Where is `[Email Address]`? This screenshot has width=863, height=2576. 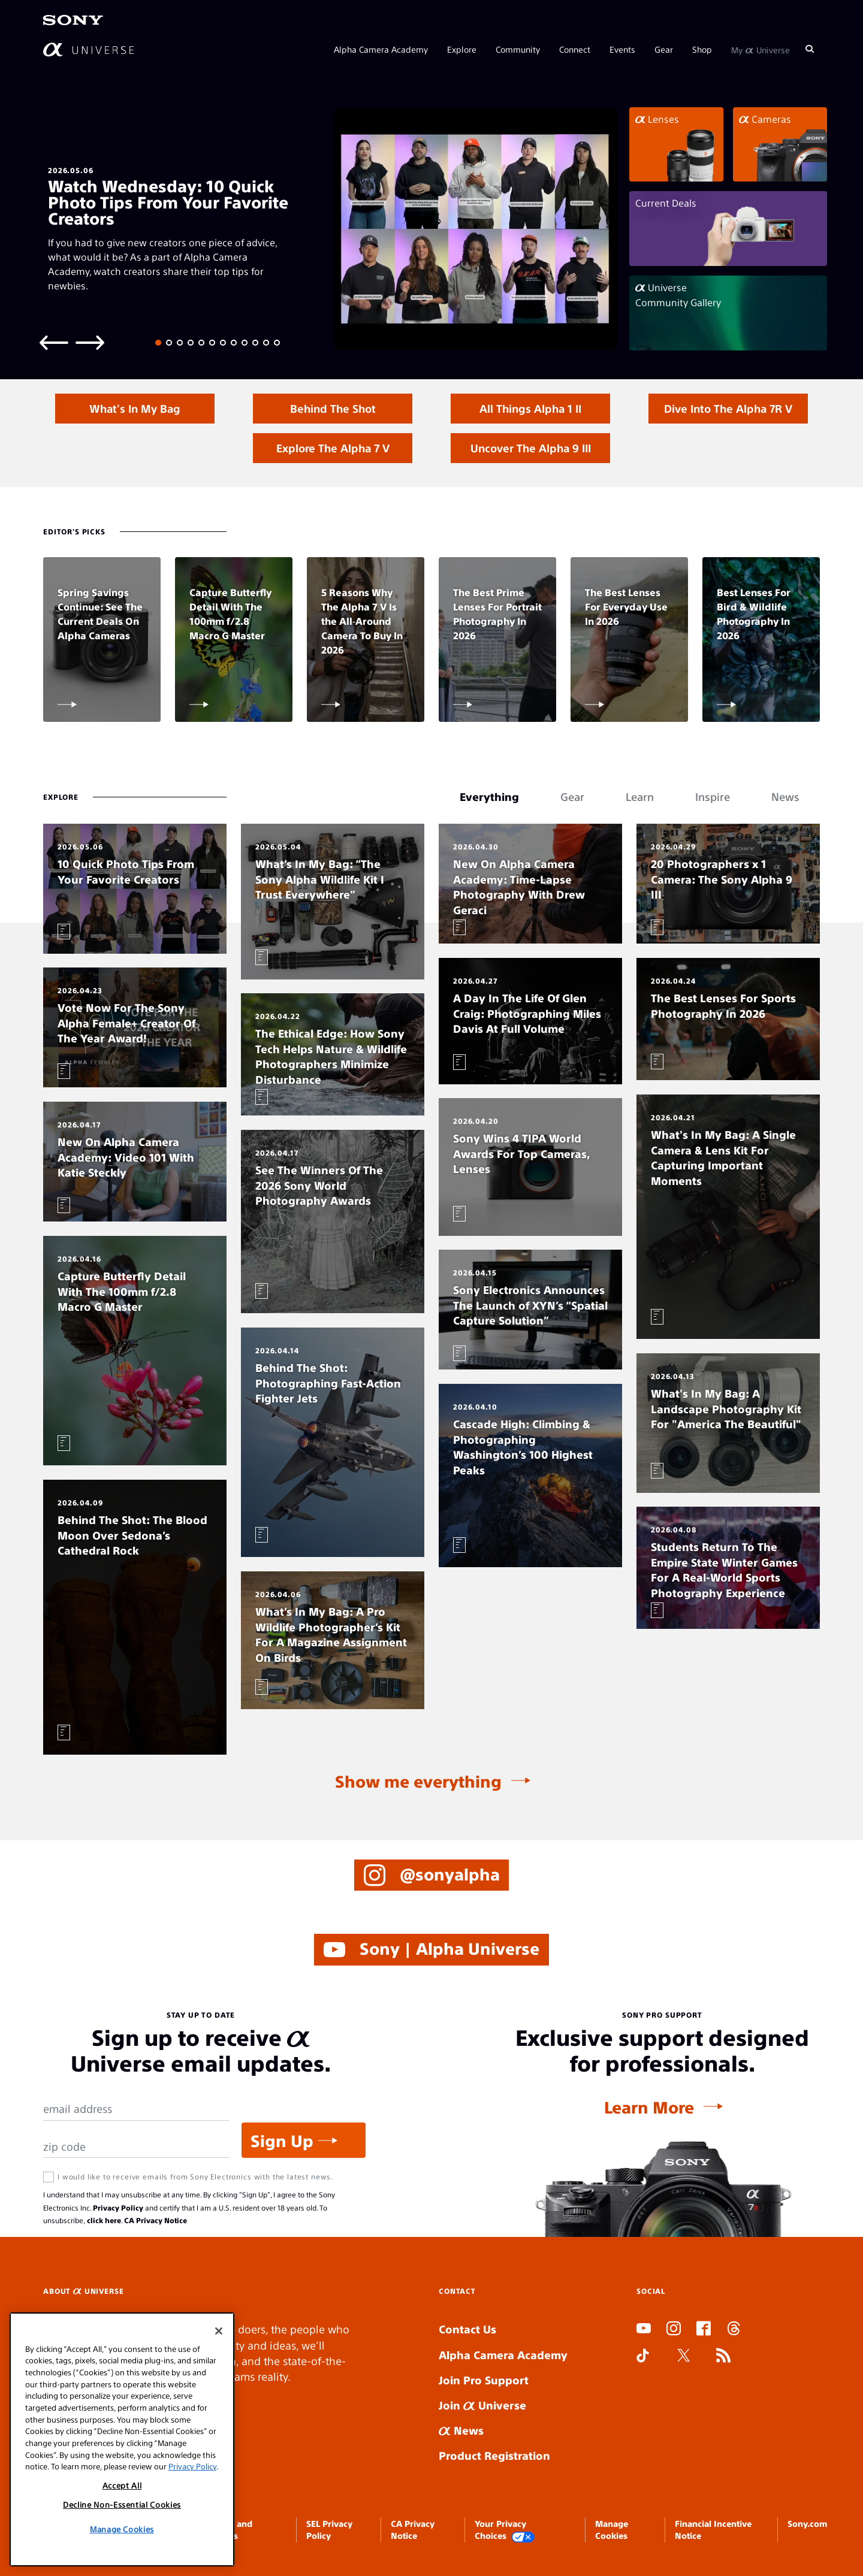 [Email Address] is located at coordinates (136, 2109).